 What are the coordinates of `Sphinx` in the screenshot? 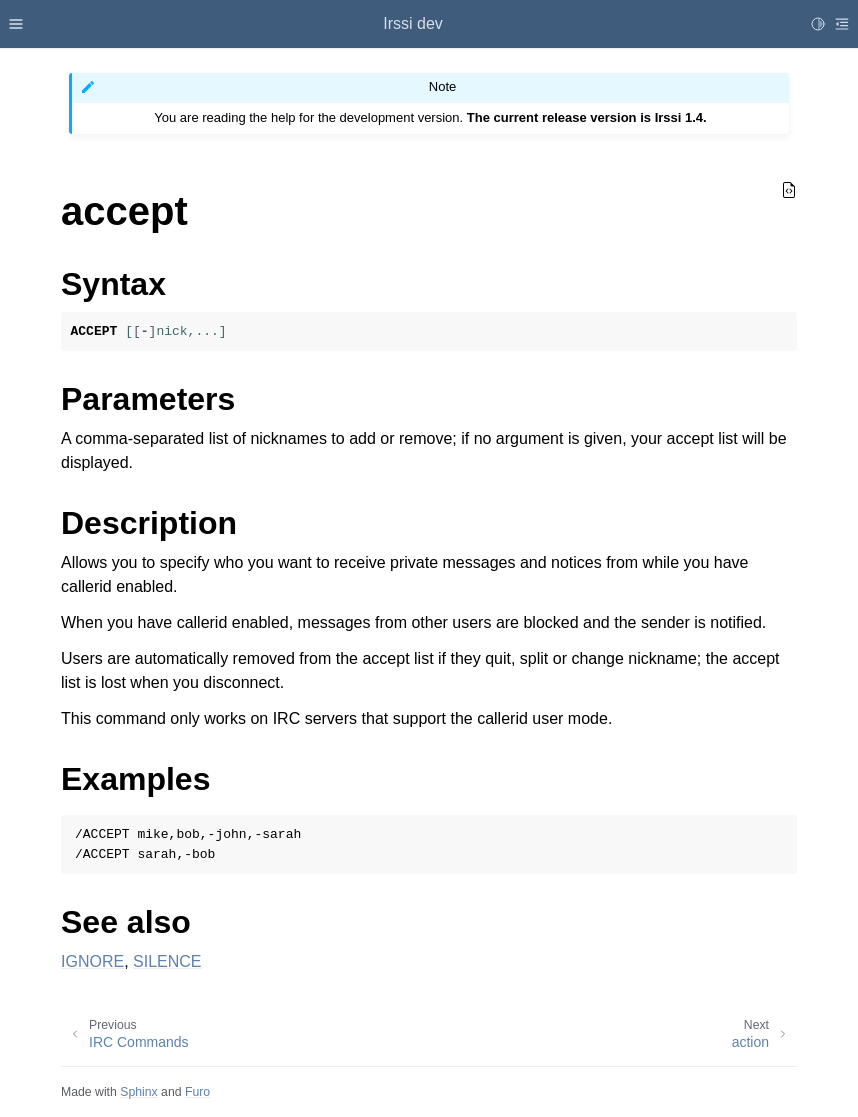 It's located at (138, 1092).